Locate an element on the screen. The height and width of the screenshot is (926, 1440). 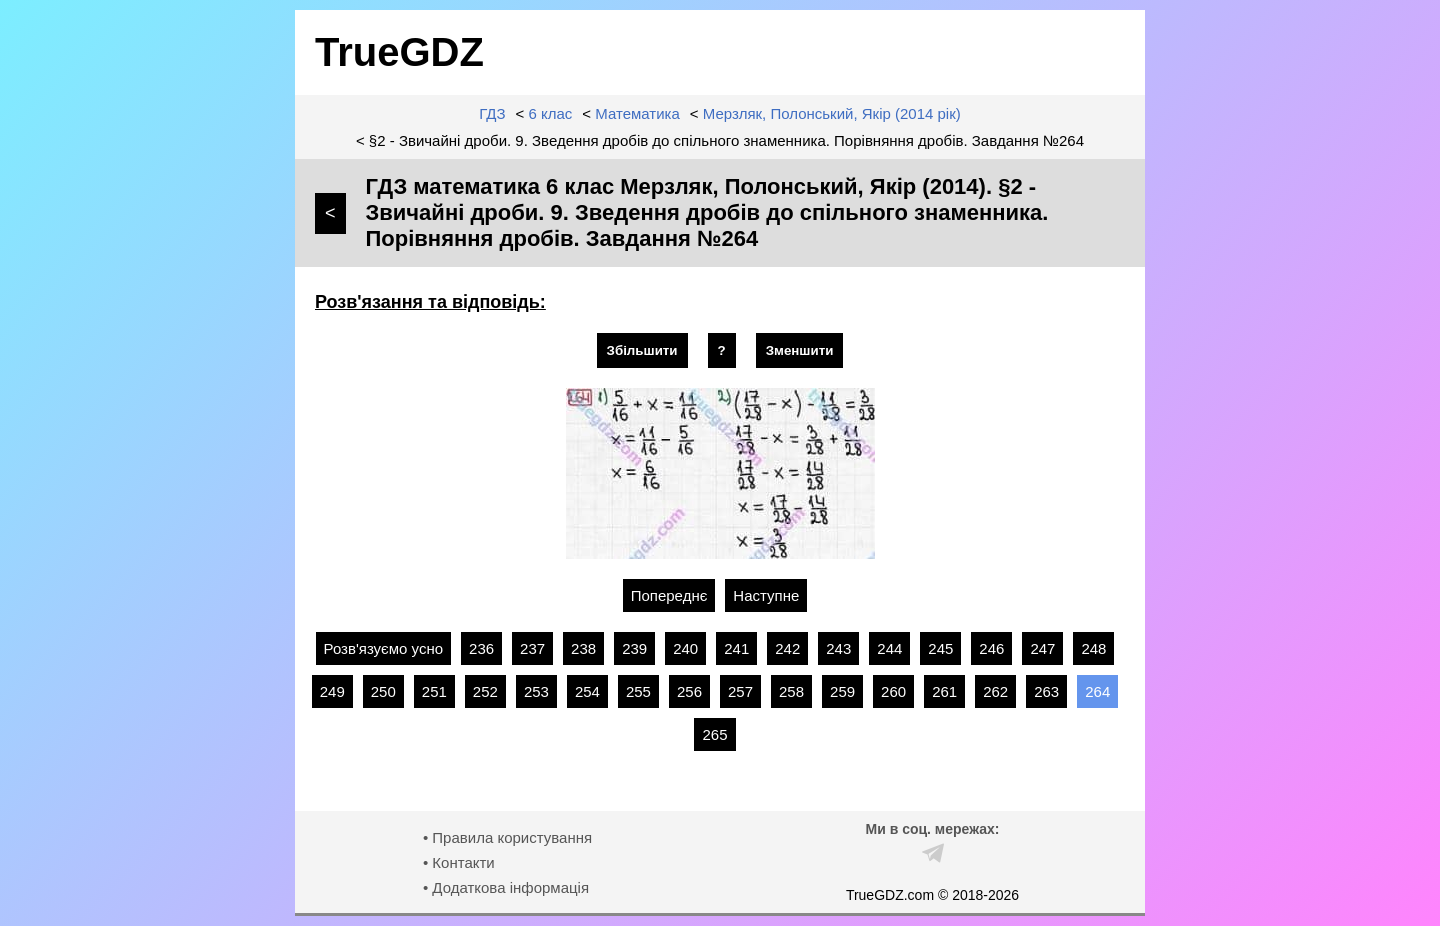
244 is located at coordinates (889, 648).